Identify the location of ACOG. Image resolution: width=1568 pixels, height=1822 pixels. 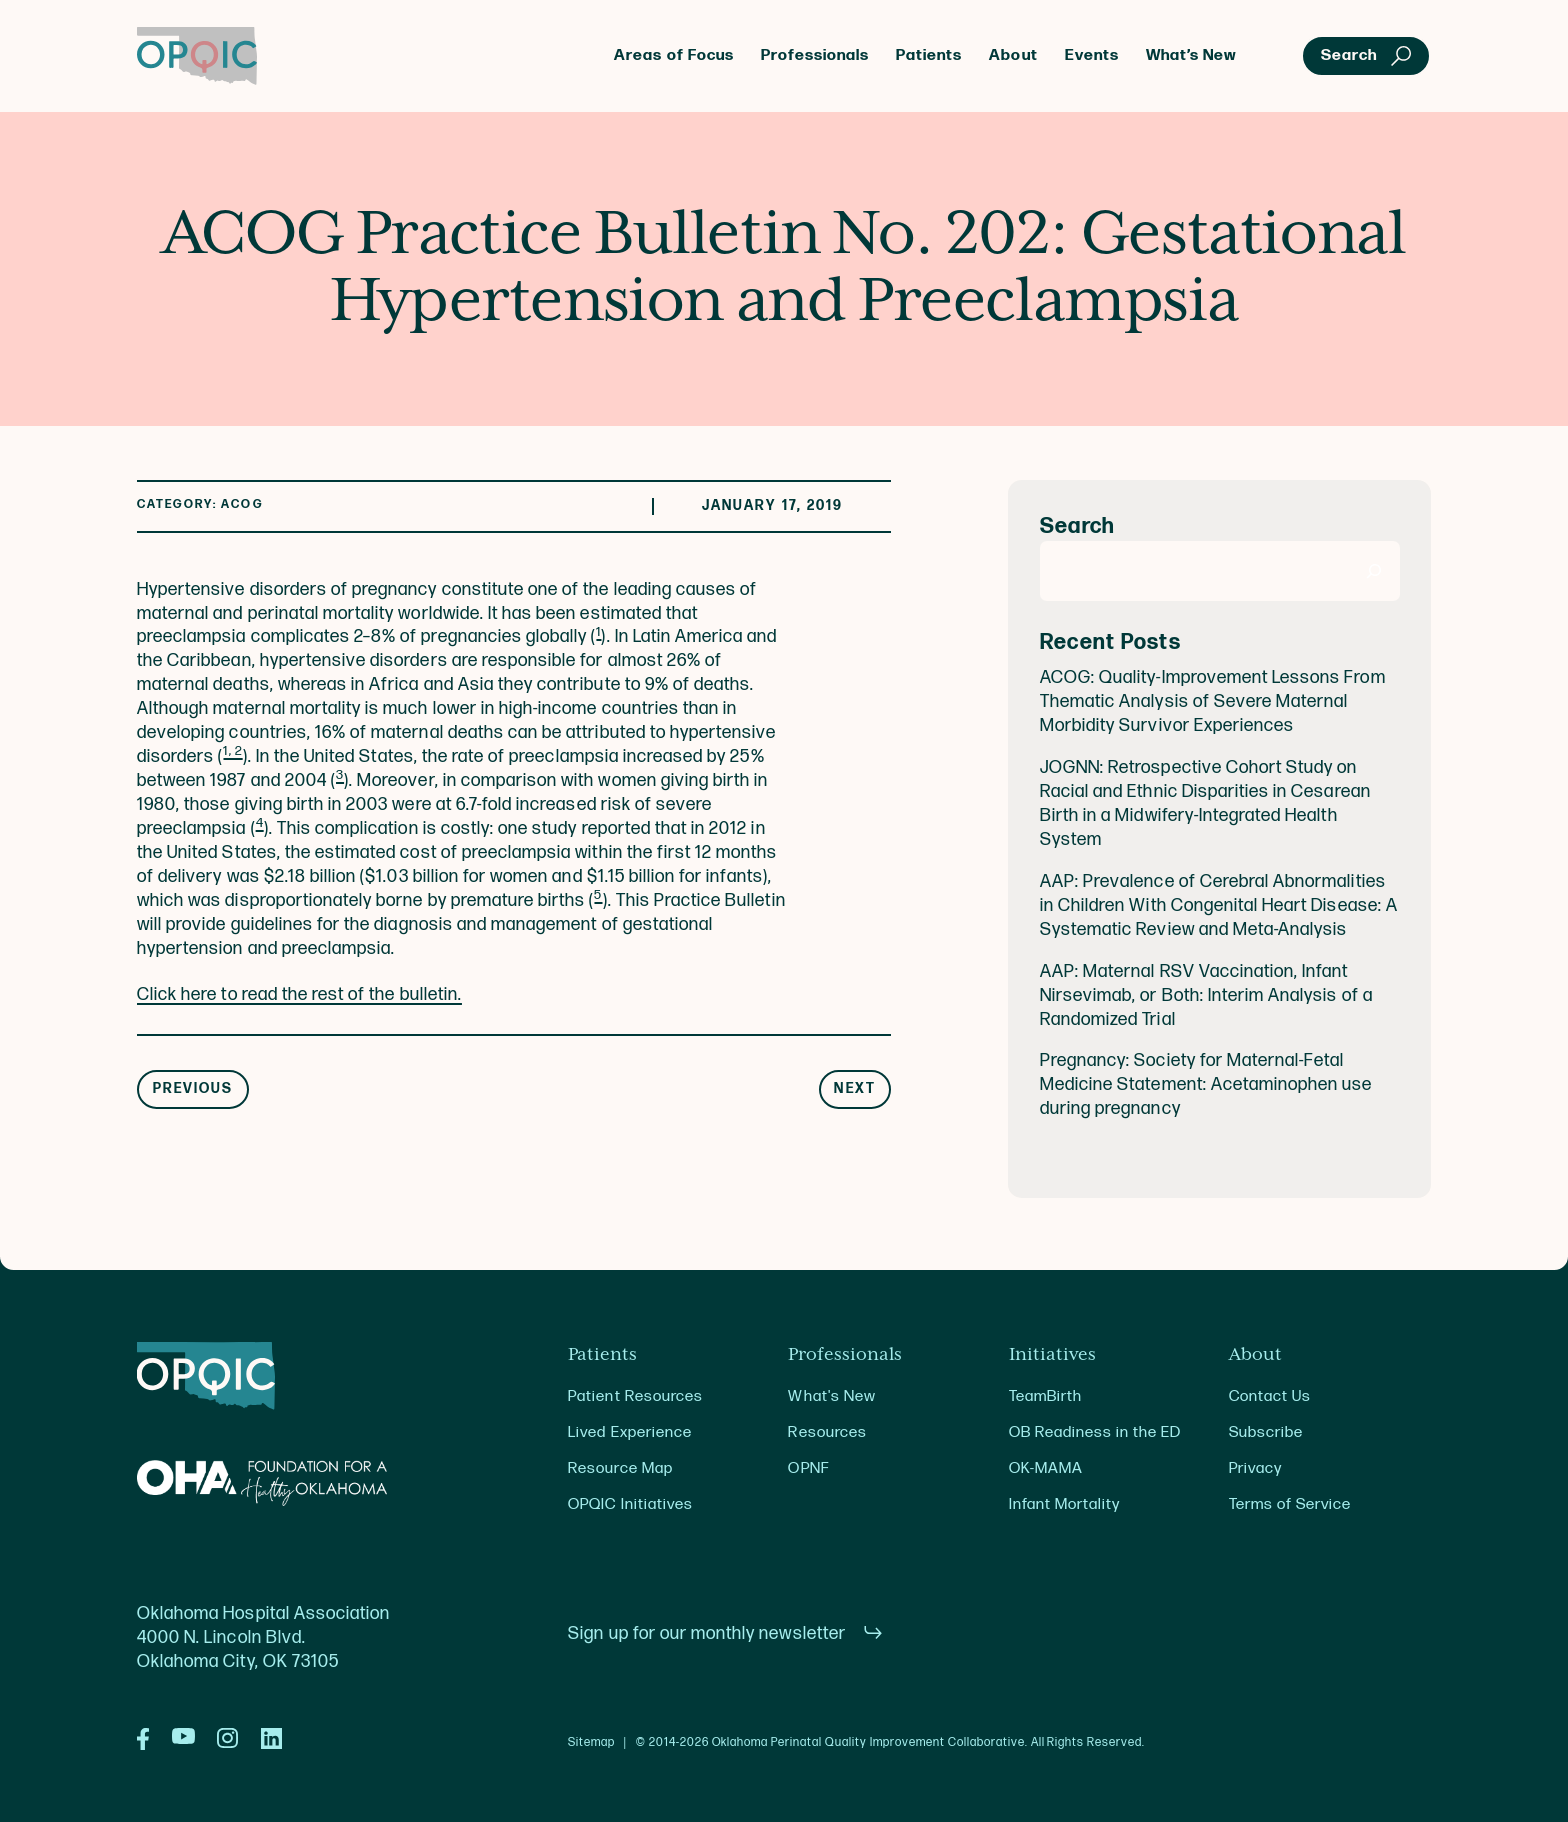
(241, 504).